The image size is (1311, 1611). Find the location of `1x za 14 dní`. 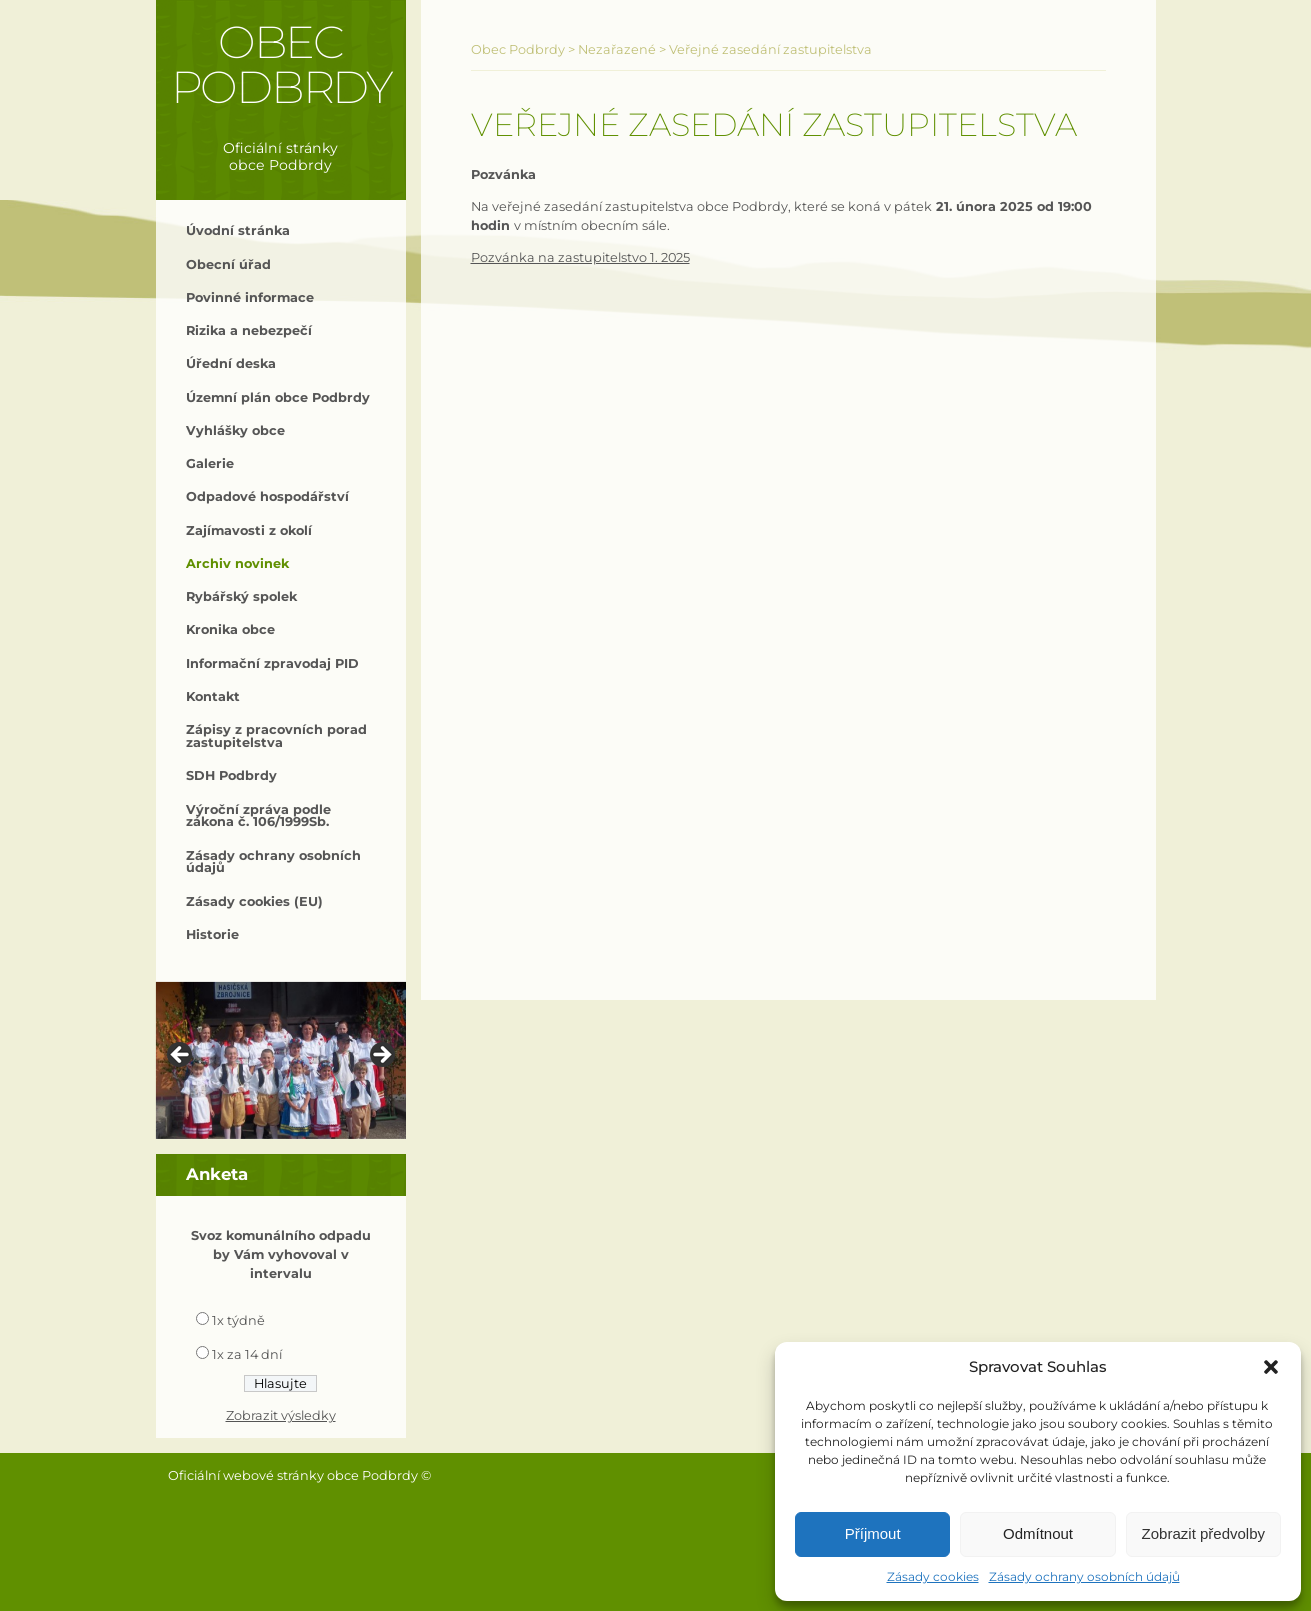

1x za 14 dní is located at coordinates (247, 1354).